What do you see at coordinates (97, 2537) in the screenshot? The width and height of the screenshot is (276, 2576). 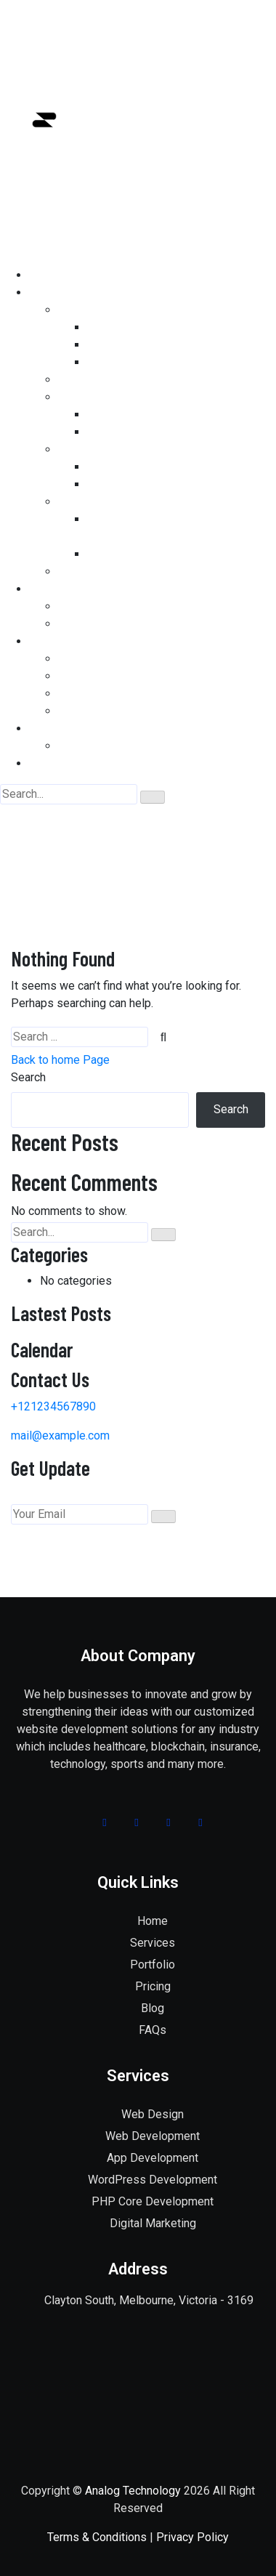 I see `Terms & Conditions` at bounding box center [97, 2537].